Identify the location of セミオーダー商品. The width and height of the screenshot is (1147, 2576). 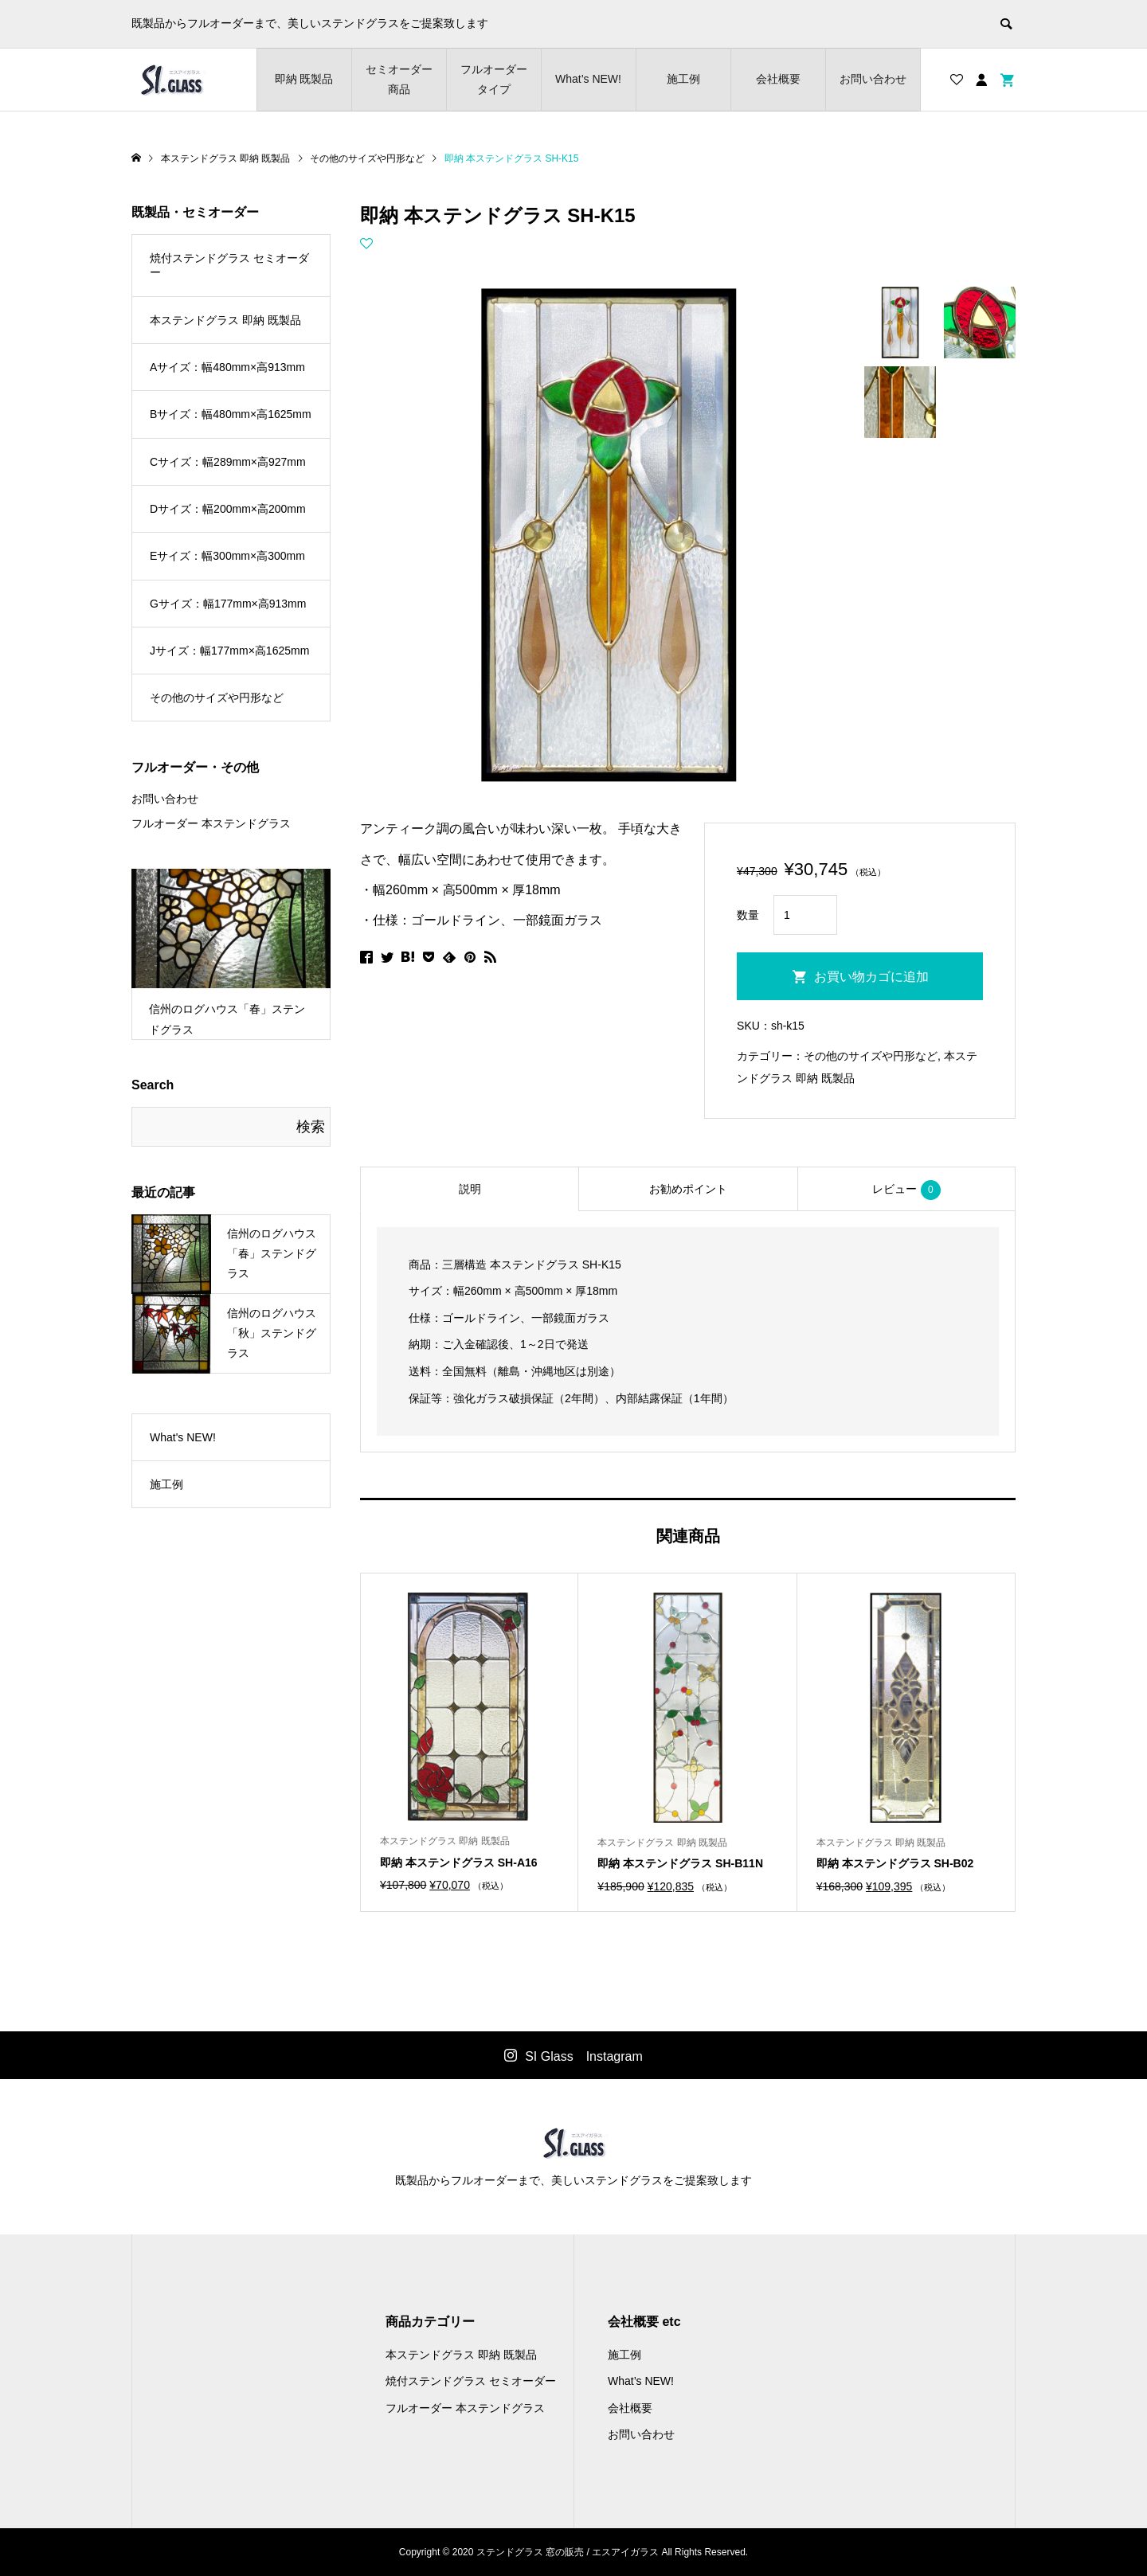
(399, 79).